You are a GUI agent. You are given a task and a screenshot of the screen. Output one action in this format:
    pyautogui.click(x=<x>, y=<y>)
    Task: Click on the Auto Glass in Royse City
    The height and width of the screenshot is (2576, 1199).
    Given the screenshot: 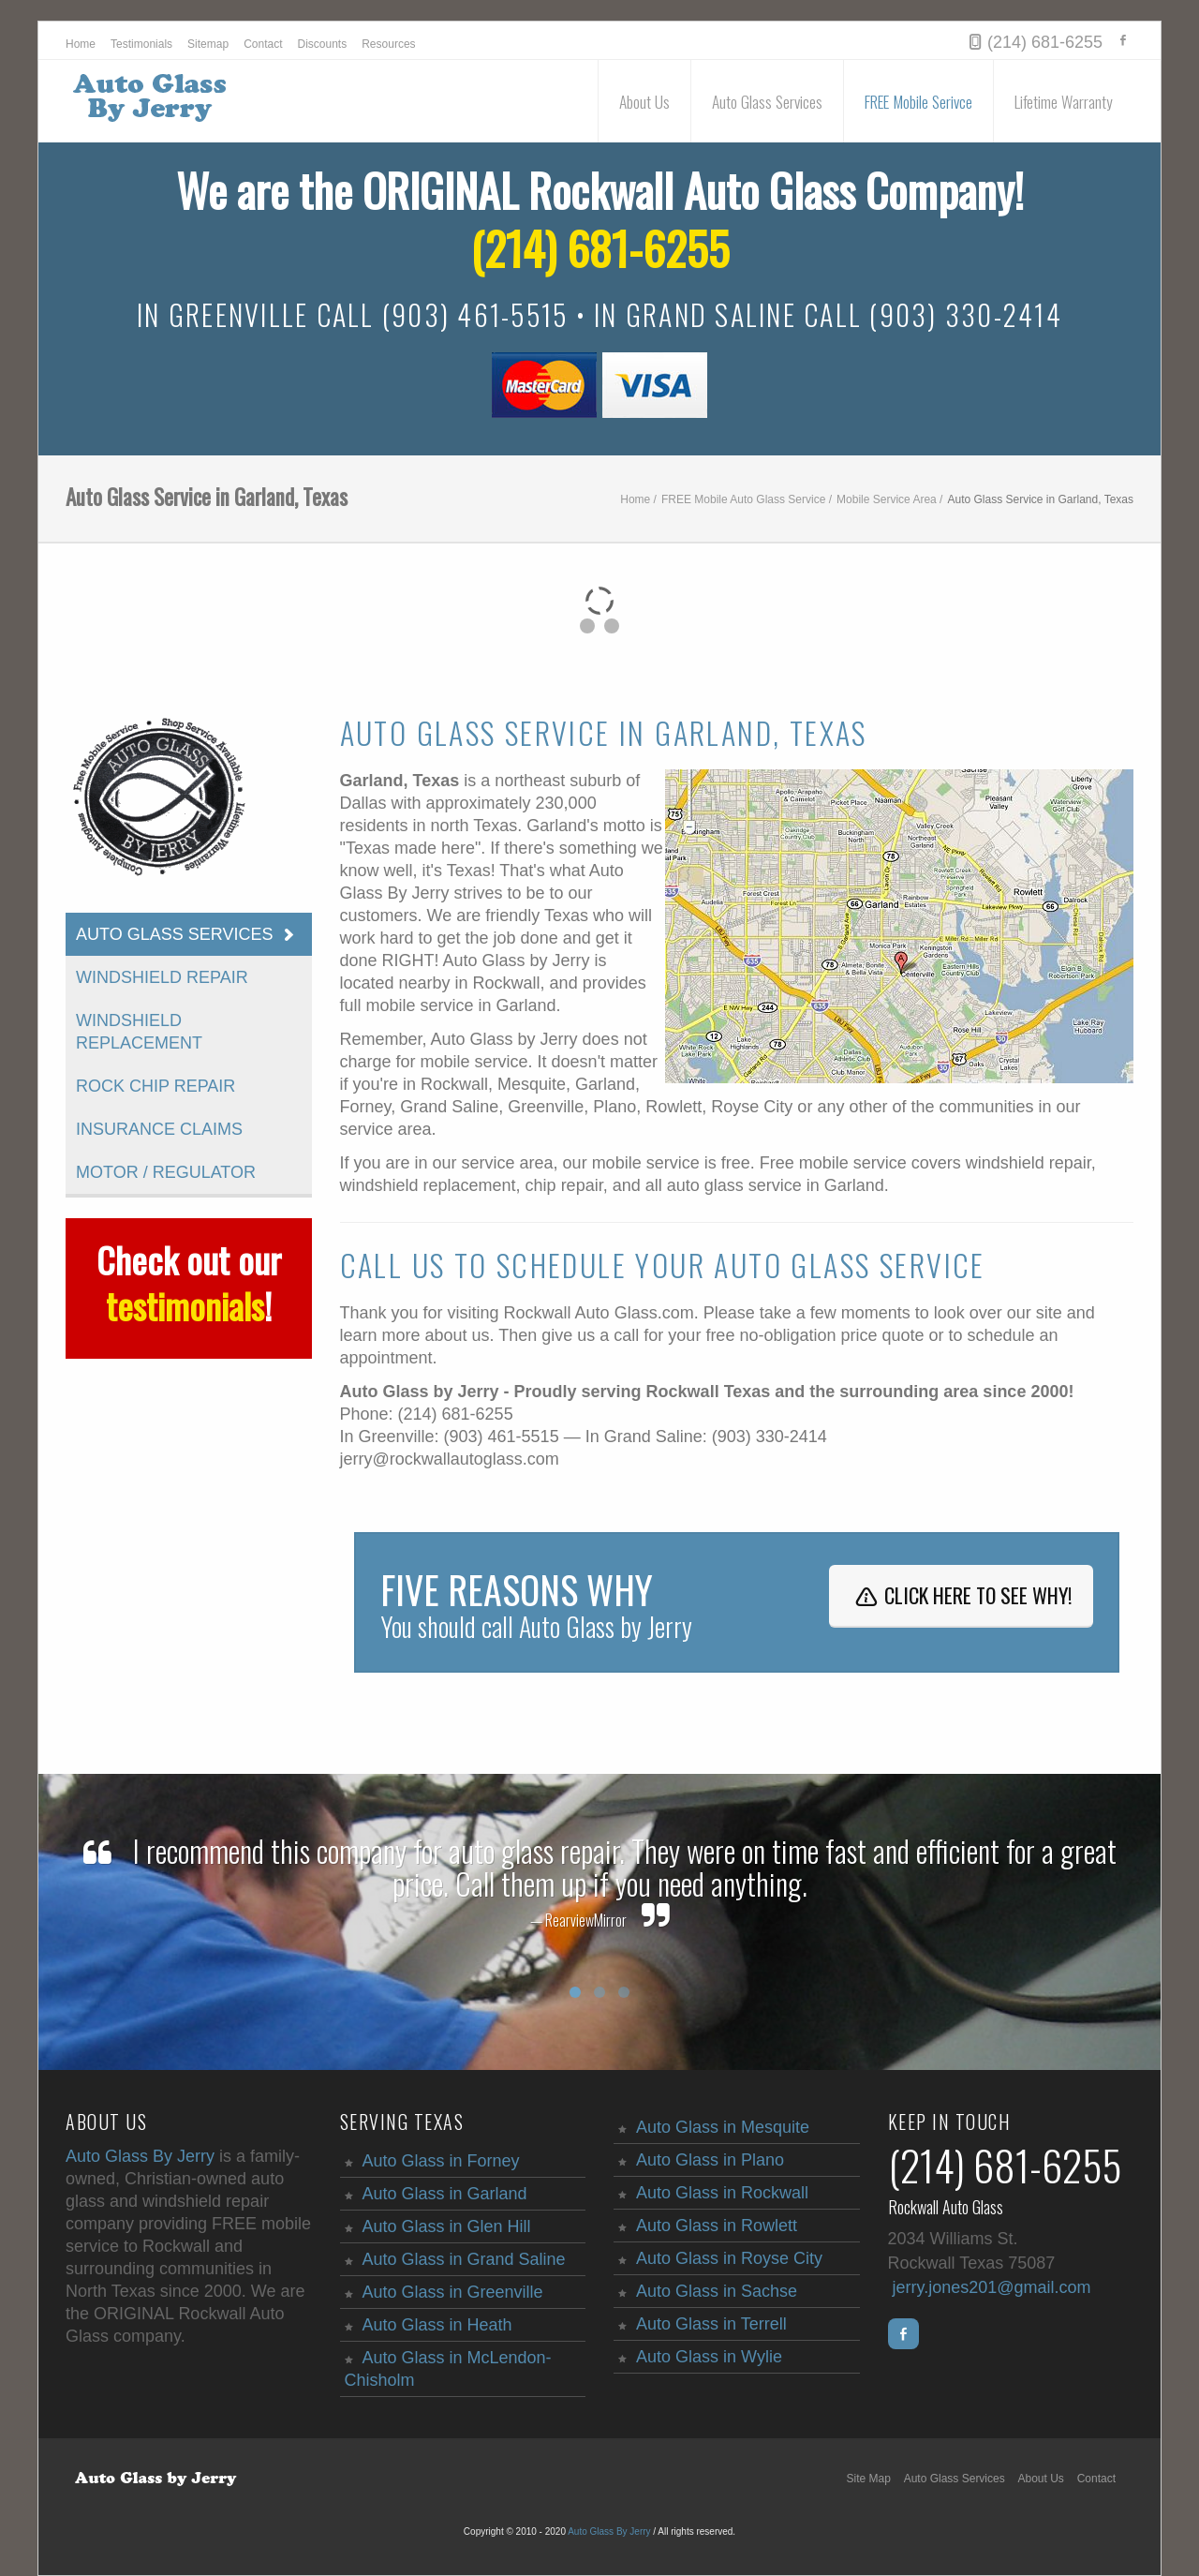 What is the action you would take?
    pyautogui.click(x=729, y=2258)
    